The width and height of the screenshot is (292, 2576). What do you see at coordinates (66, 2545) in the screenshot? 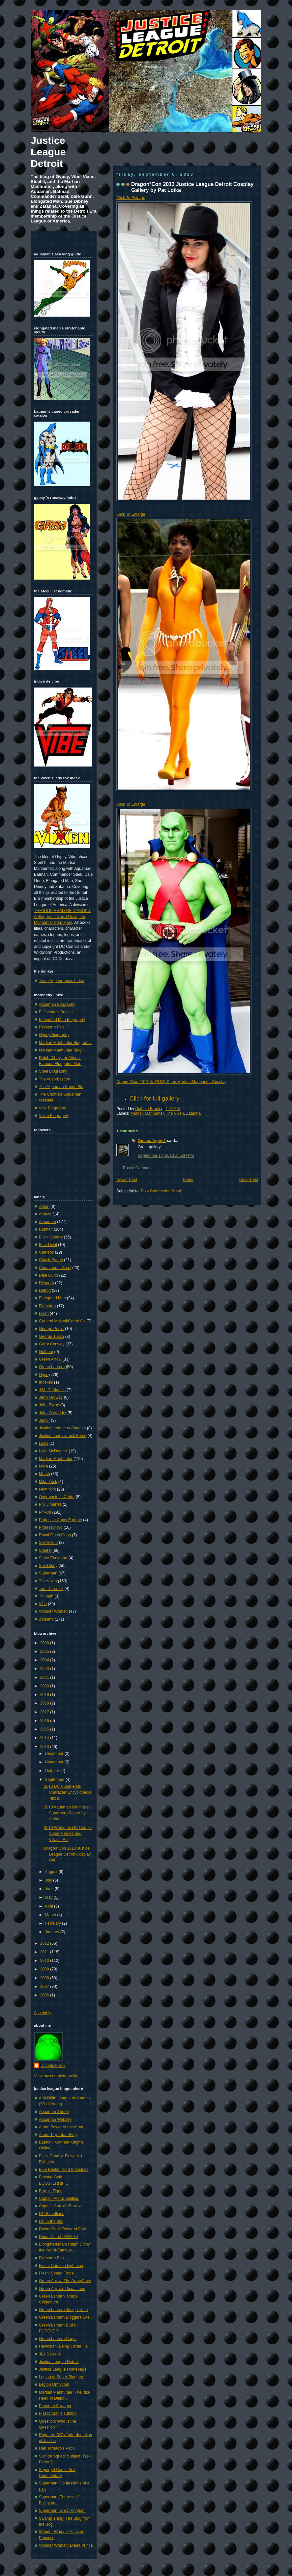
I see `Wonder Woman: Diana Prince` at bounding box center [66, 2545].